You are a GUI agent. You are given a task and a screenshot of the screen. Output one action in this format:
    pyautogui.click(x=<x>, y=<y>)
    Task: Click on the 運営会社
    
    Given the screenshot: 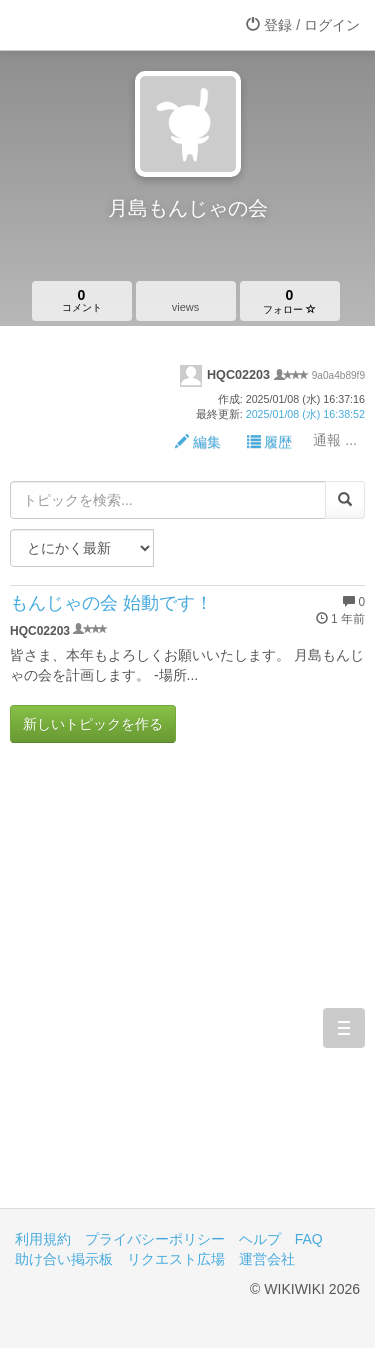 What is the action you would take?
    pyautogui.click(x=267, y=1259)
    